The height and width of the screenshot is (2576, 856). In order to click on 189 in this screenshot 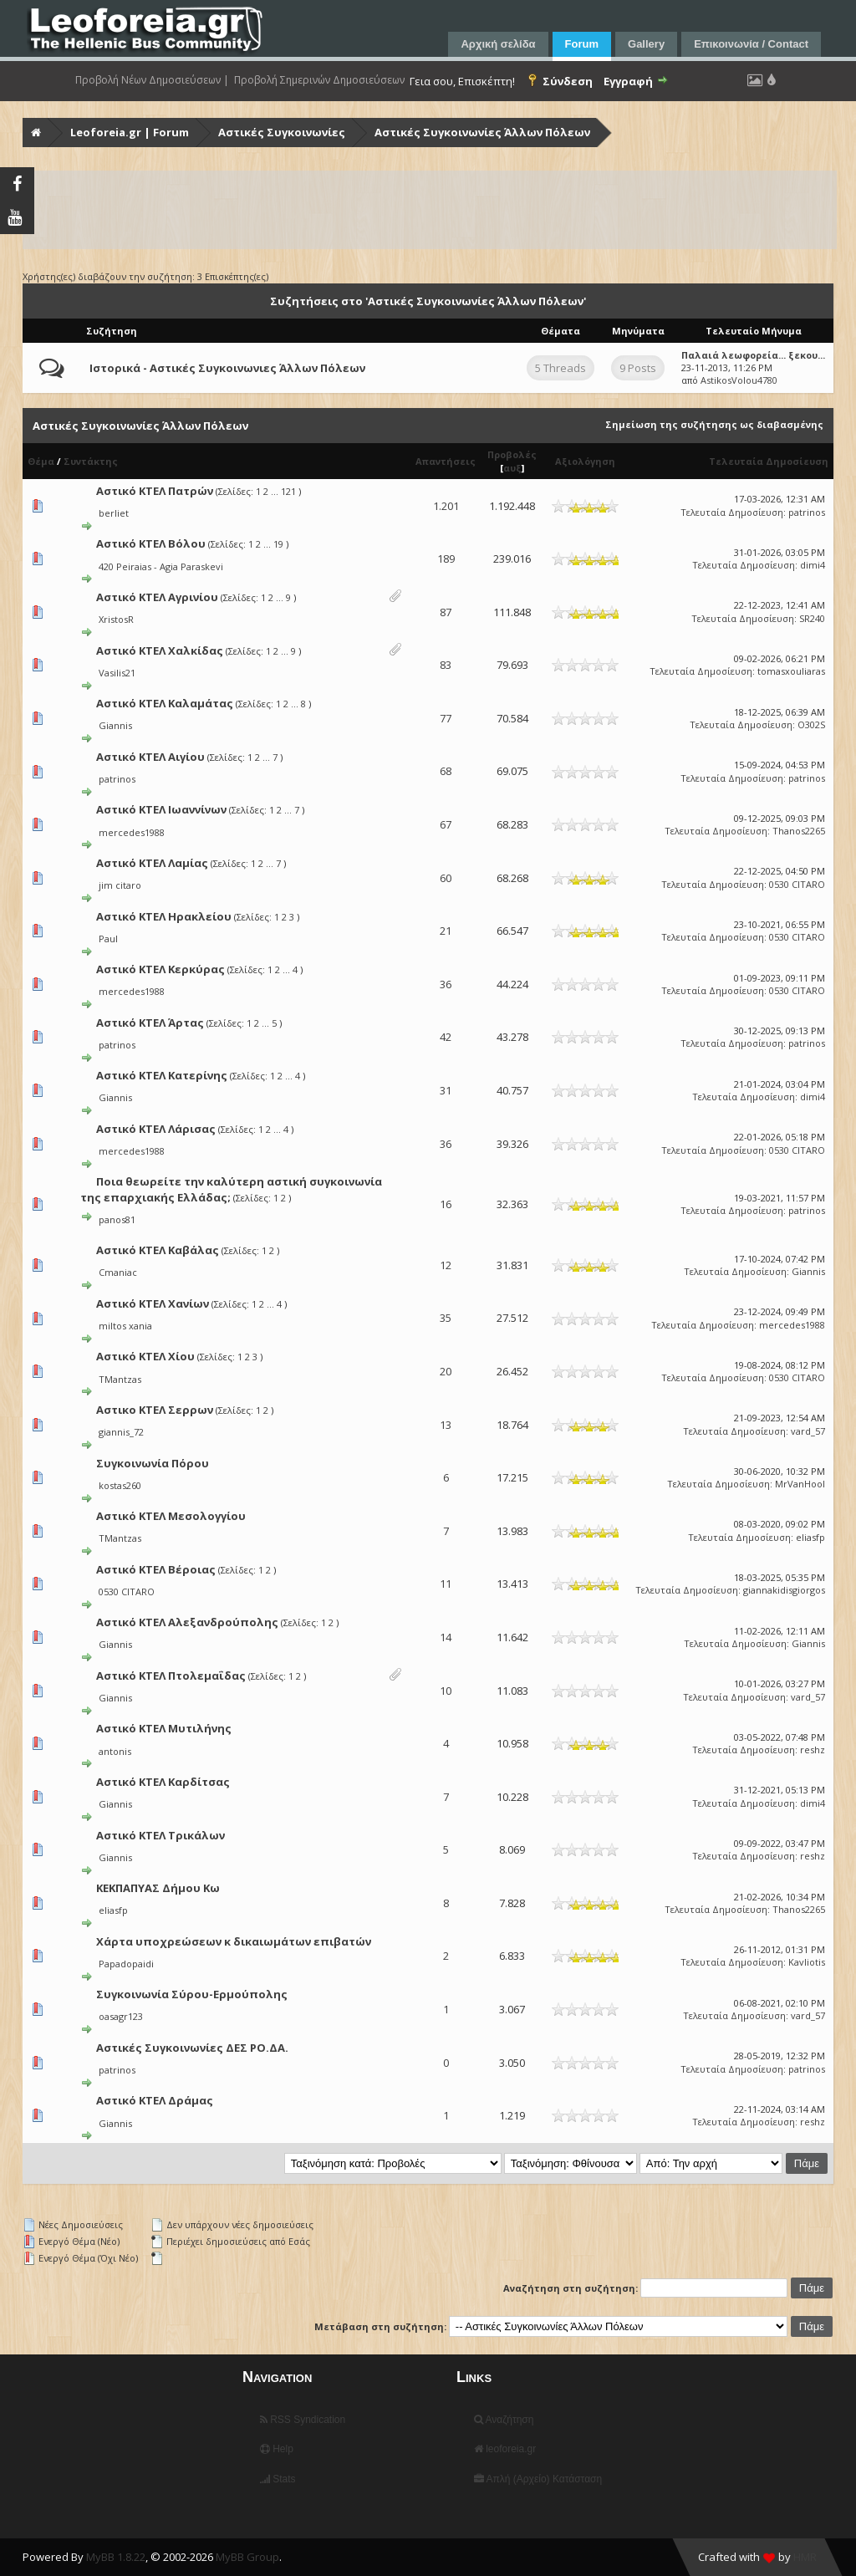, I will do `click(446, 558)`.